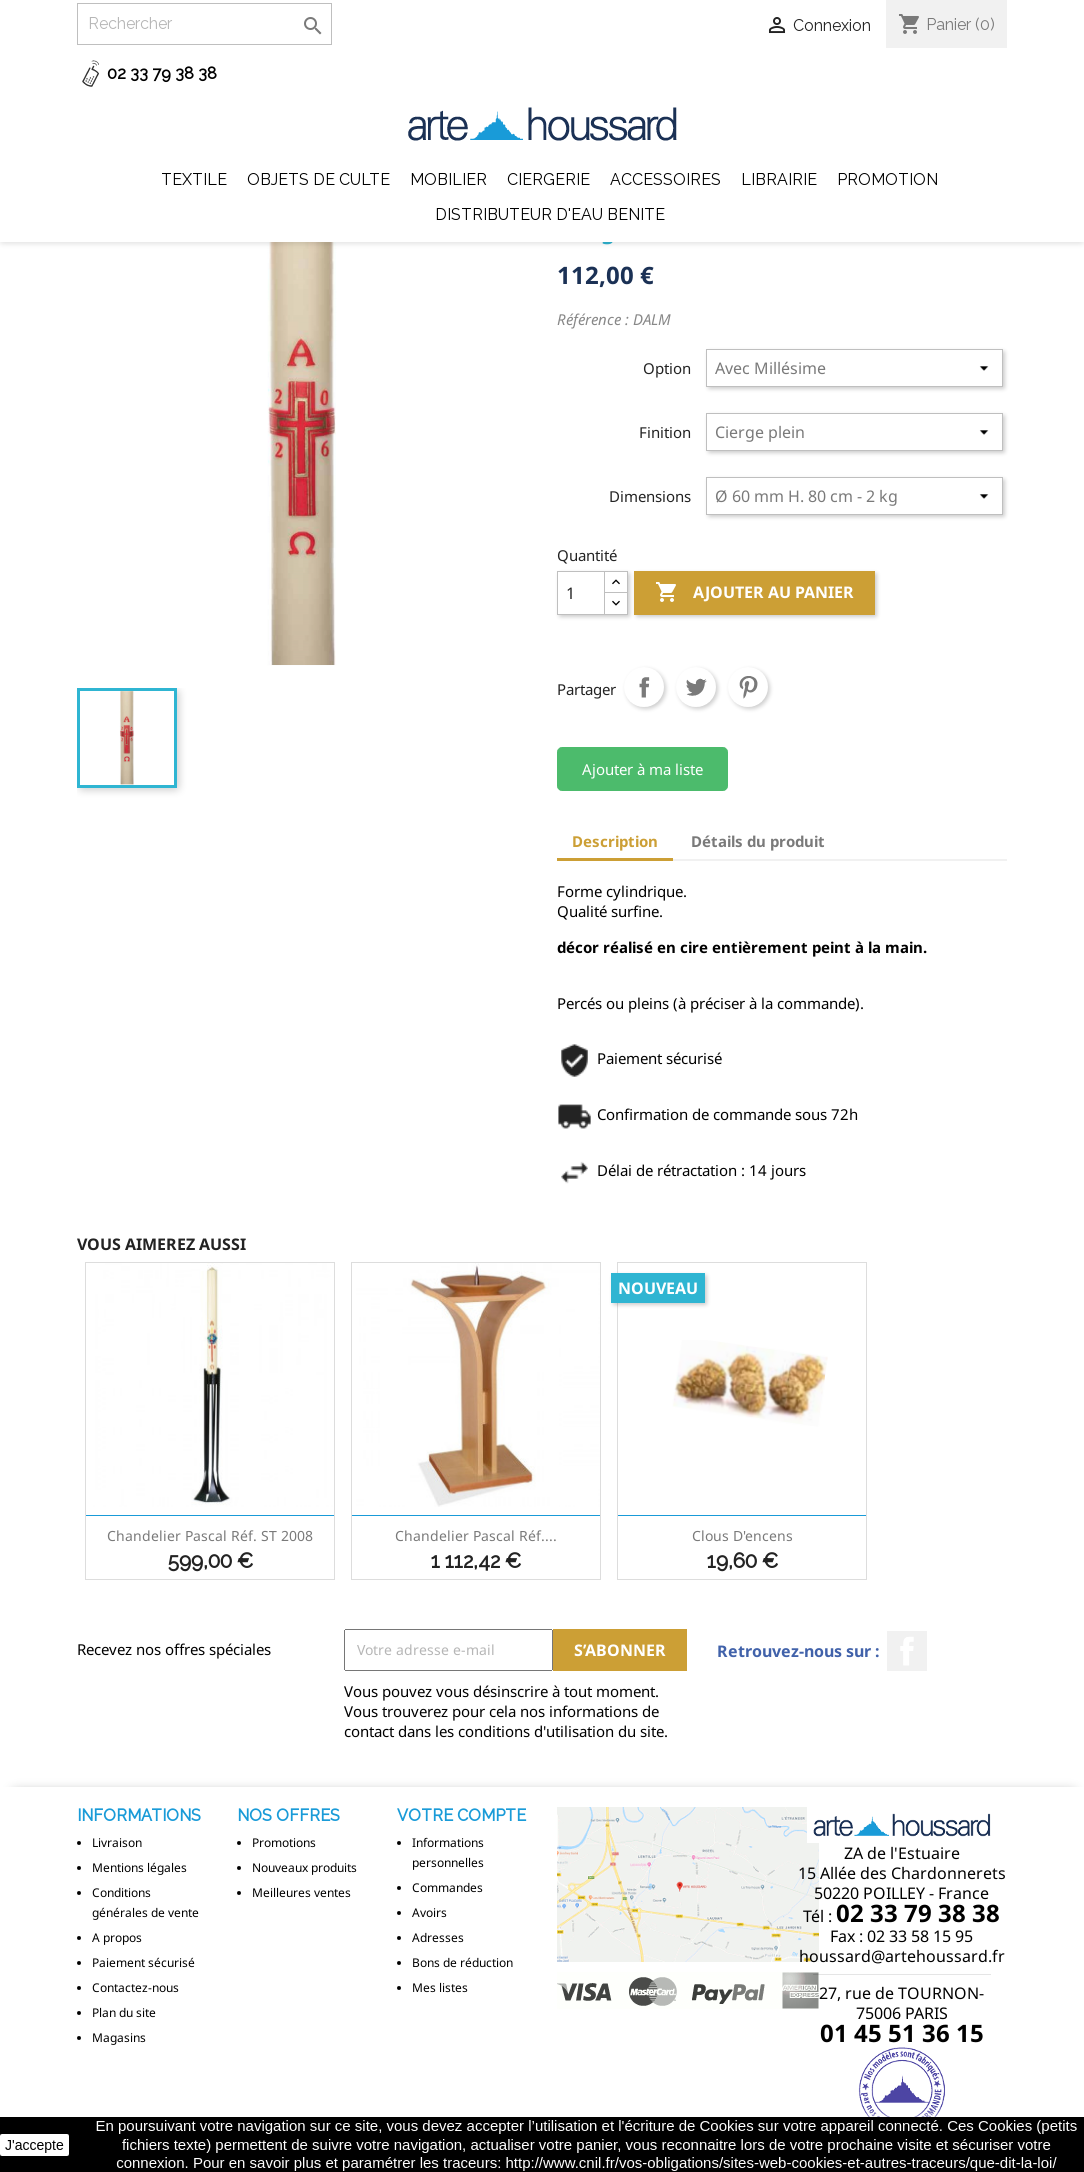 The height and width of the screenshot is (2172, 1084). I want to click on Partager, so click(644, 687).